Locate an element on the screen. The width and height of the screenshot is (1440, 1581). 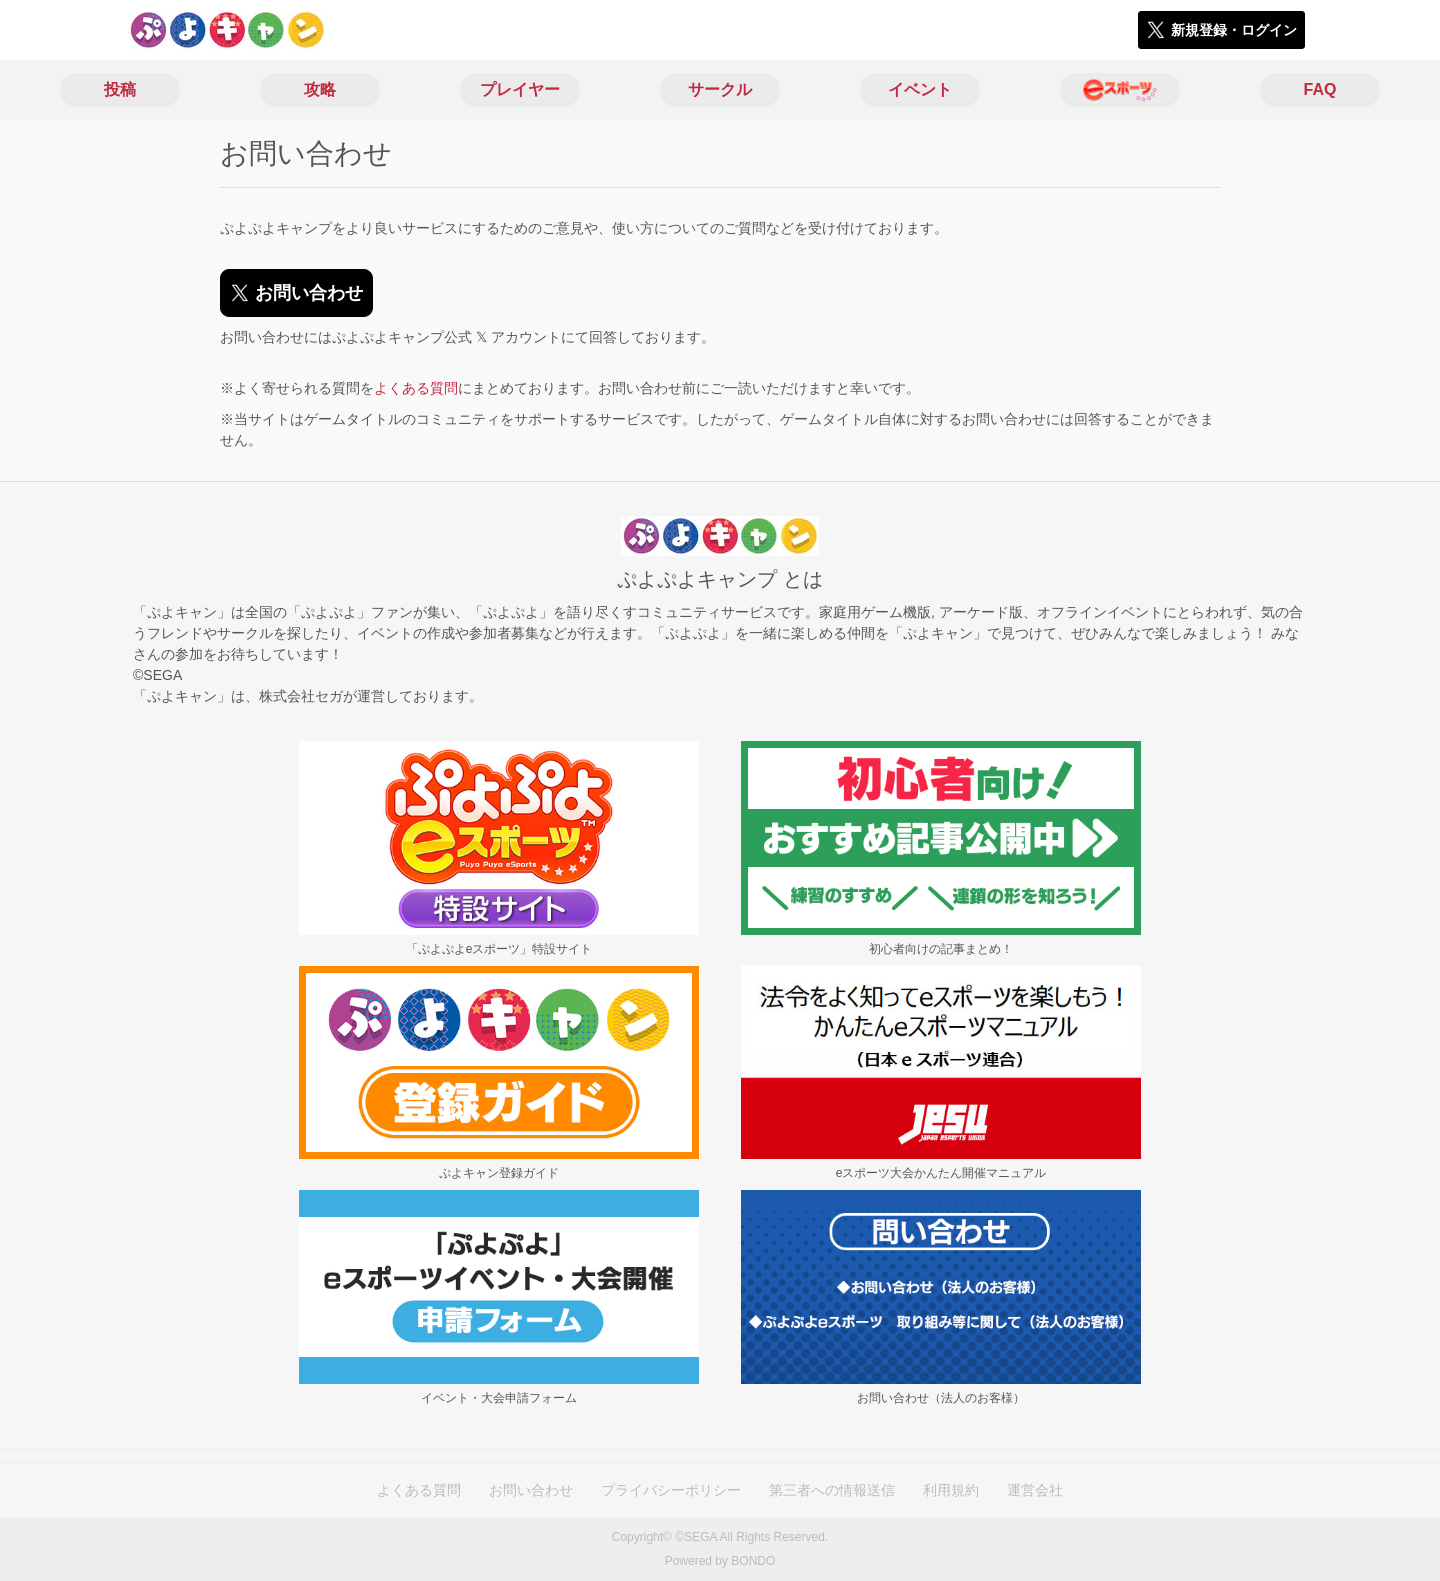
プライバシーポリシー is located at coordinates (671, 1490).